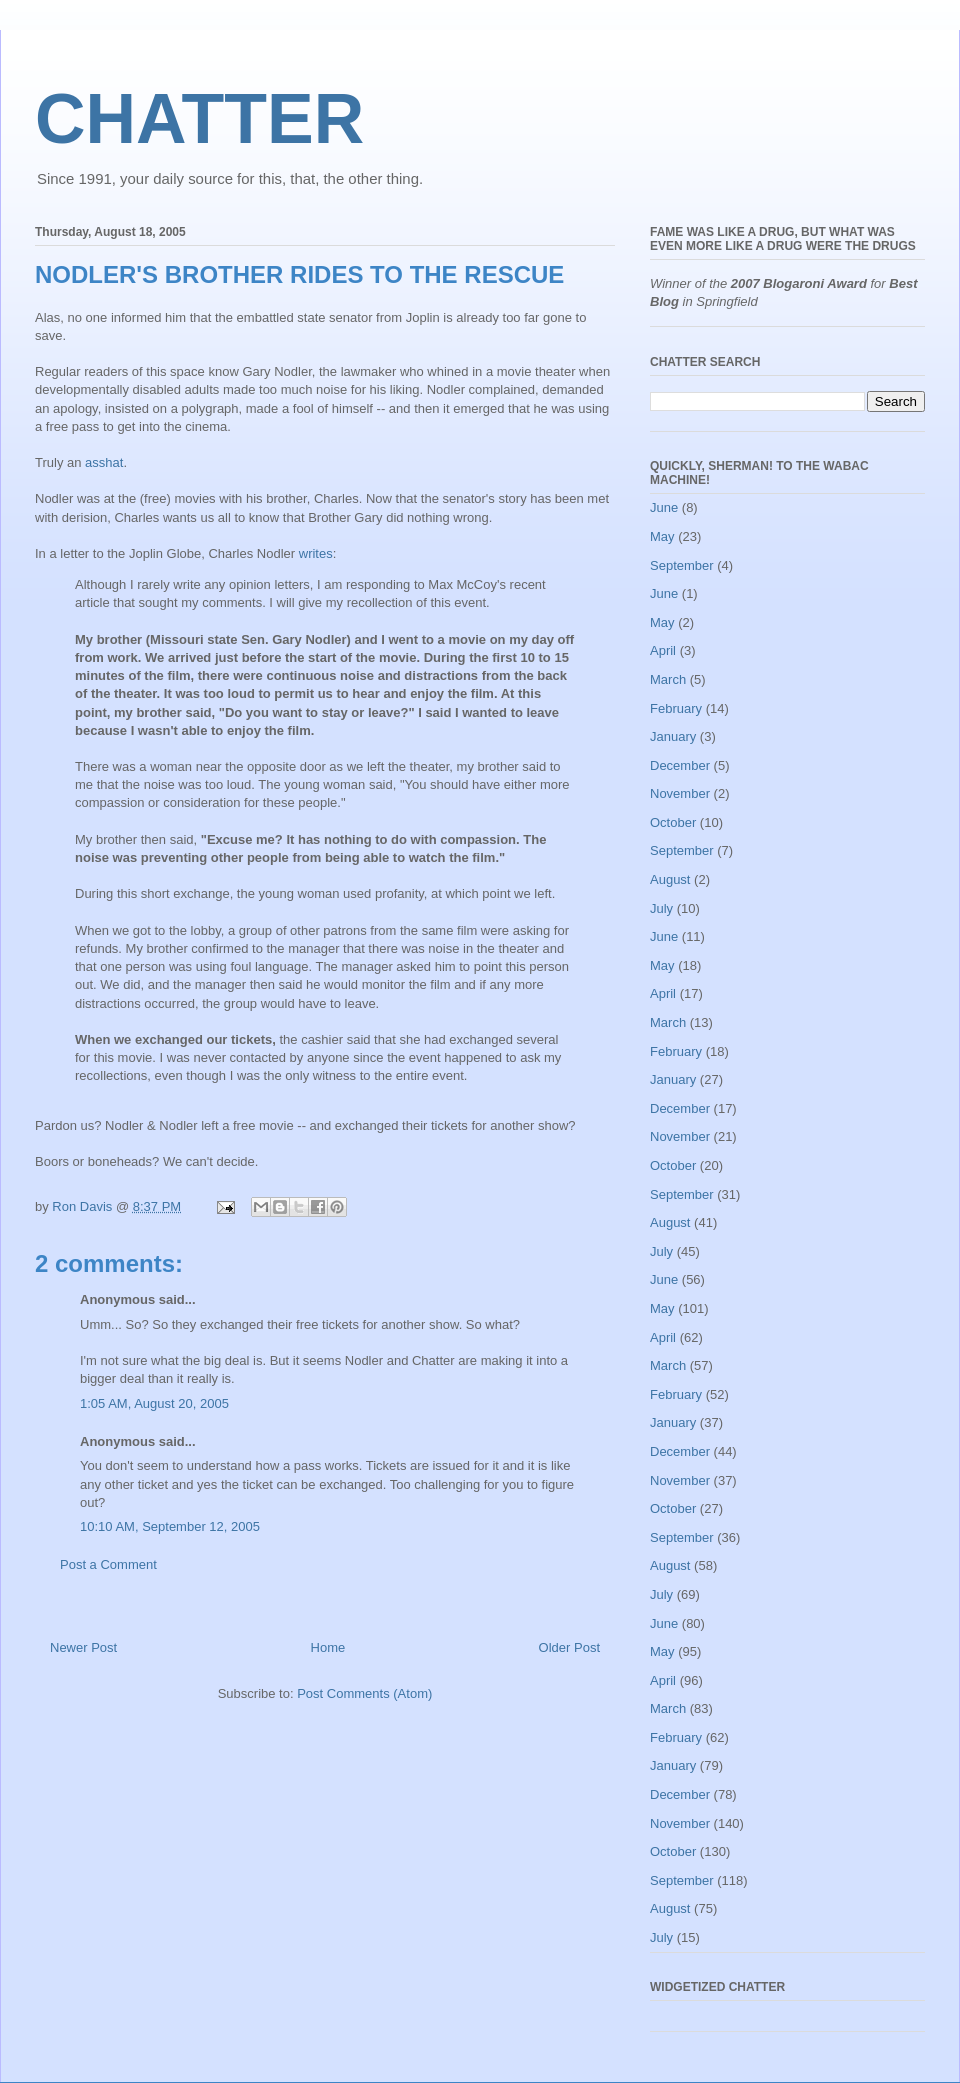 Image resolution: width=960 pixels, height=2083 pixels. I want to click on 10:10 AM, September 12, 2005, so click(170, 1526).